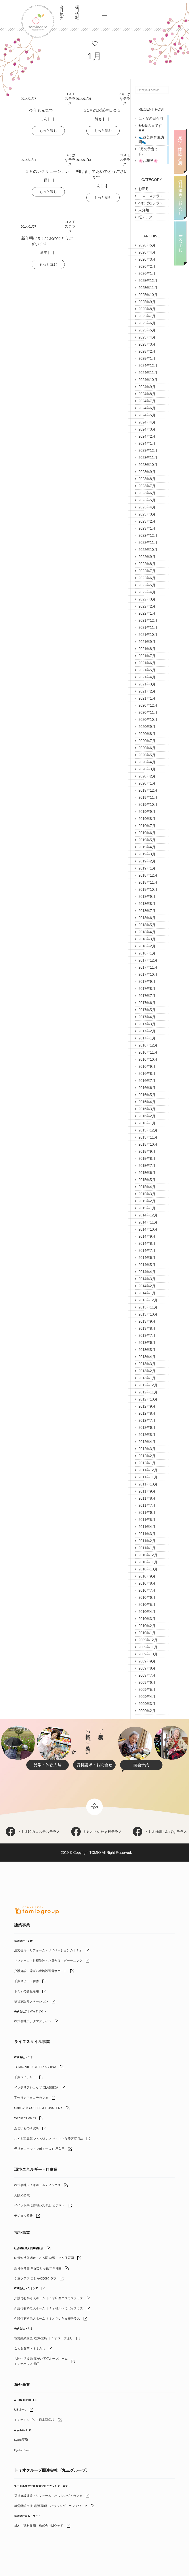 The height and width of the screenshot is (2576, 189). Describe the element at coordinates (146, 769) in the screenshot. I see `2020年3月` at that location.